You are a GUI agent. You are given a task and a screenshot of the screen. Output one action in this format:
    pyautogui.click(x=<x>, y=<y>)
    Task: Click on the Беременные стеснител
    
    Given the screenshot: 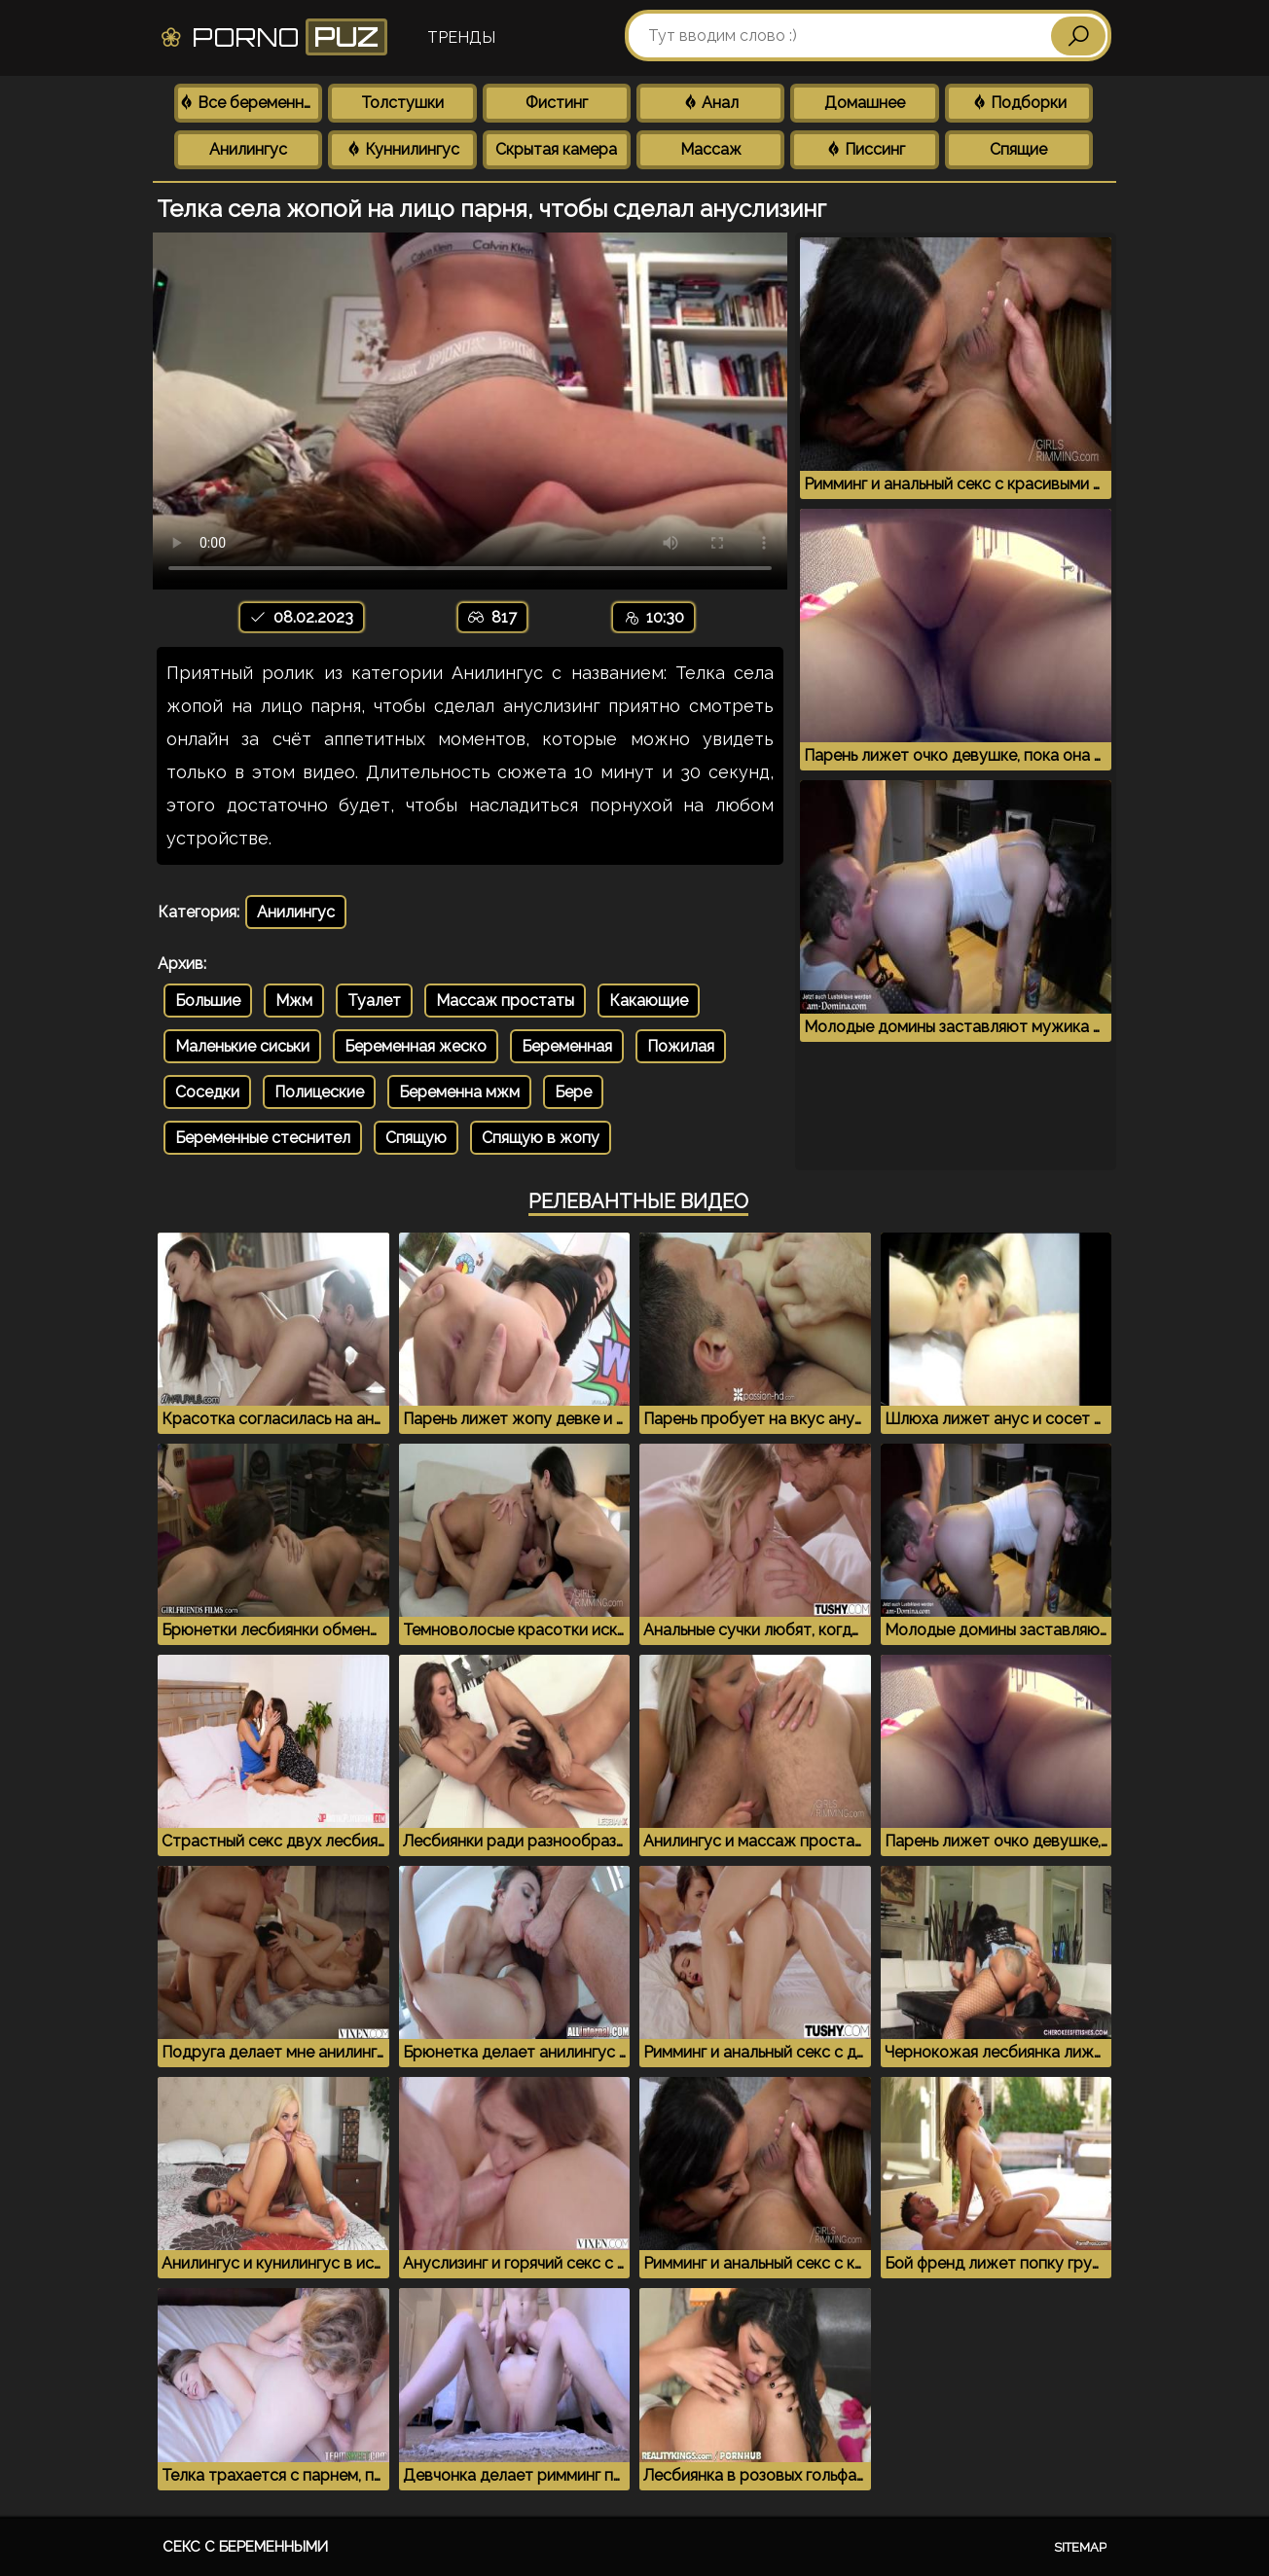 What is the action you would take?
    pyautogui.click(x=262, y=1137)
    